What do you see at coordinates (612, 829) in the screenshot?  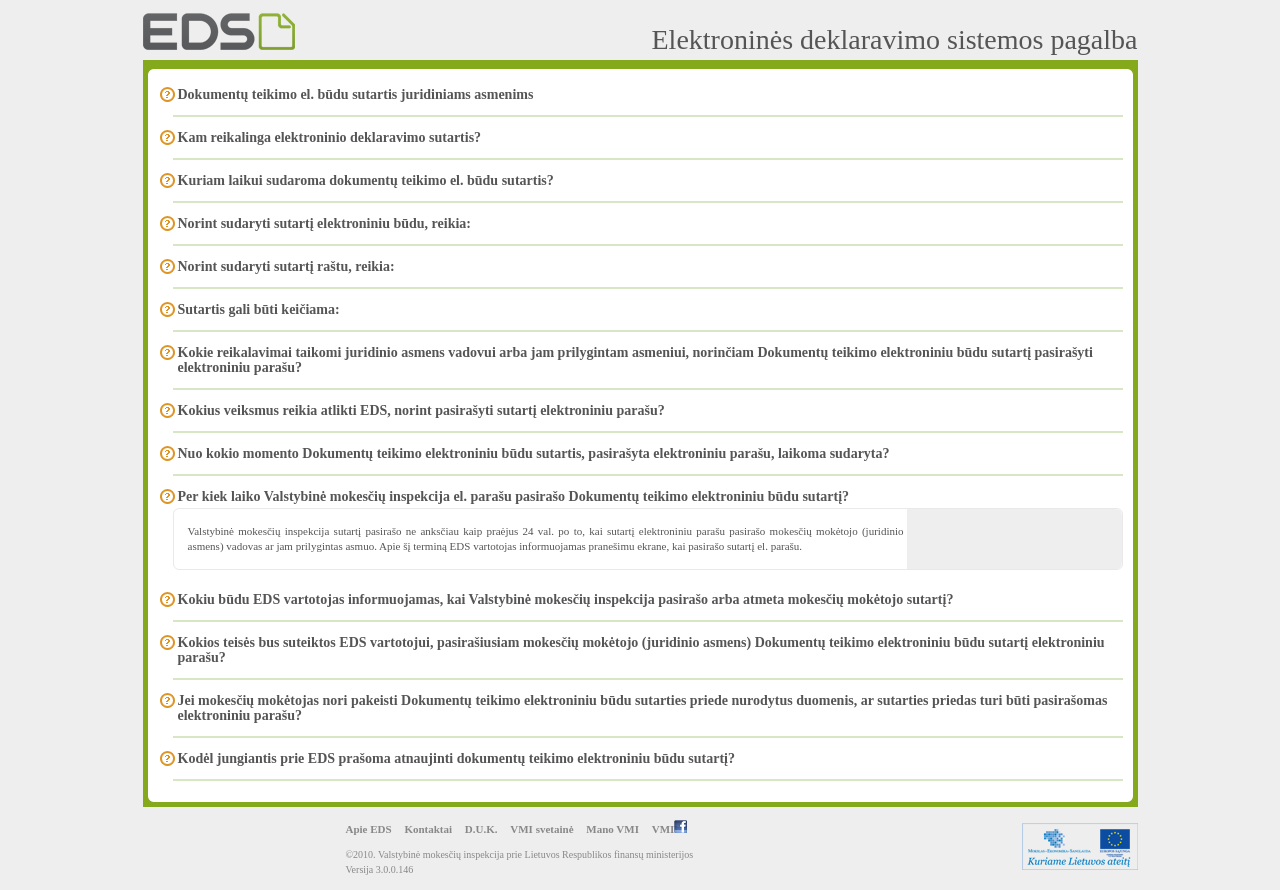 I see `Mano VMI` at bounding box center [612, 829].